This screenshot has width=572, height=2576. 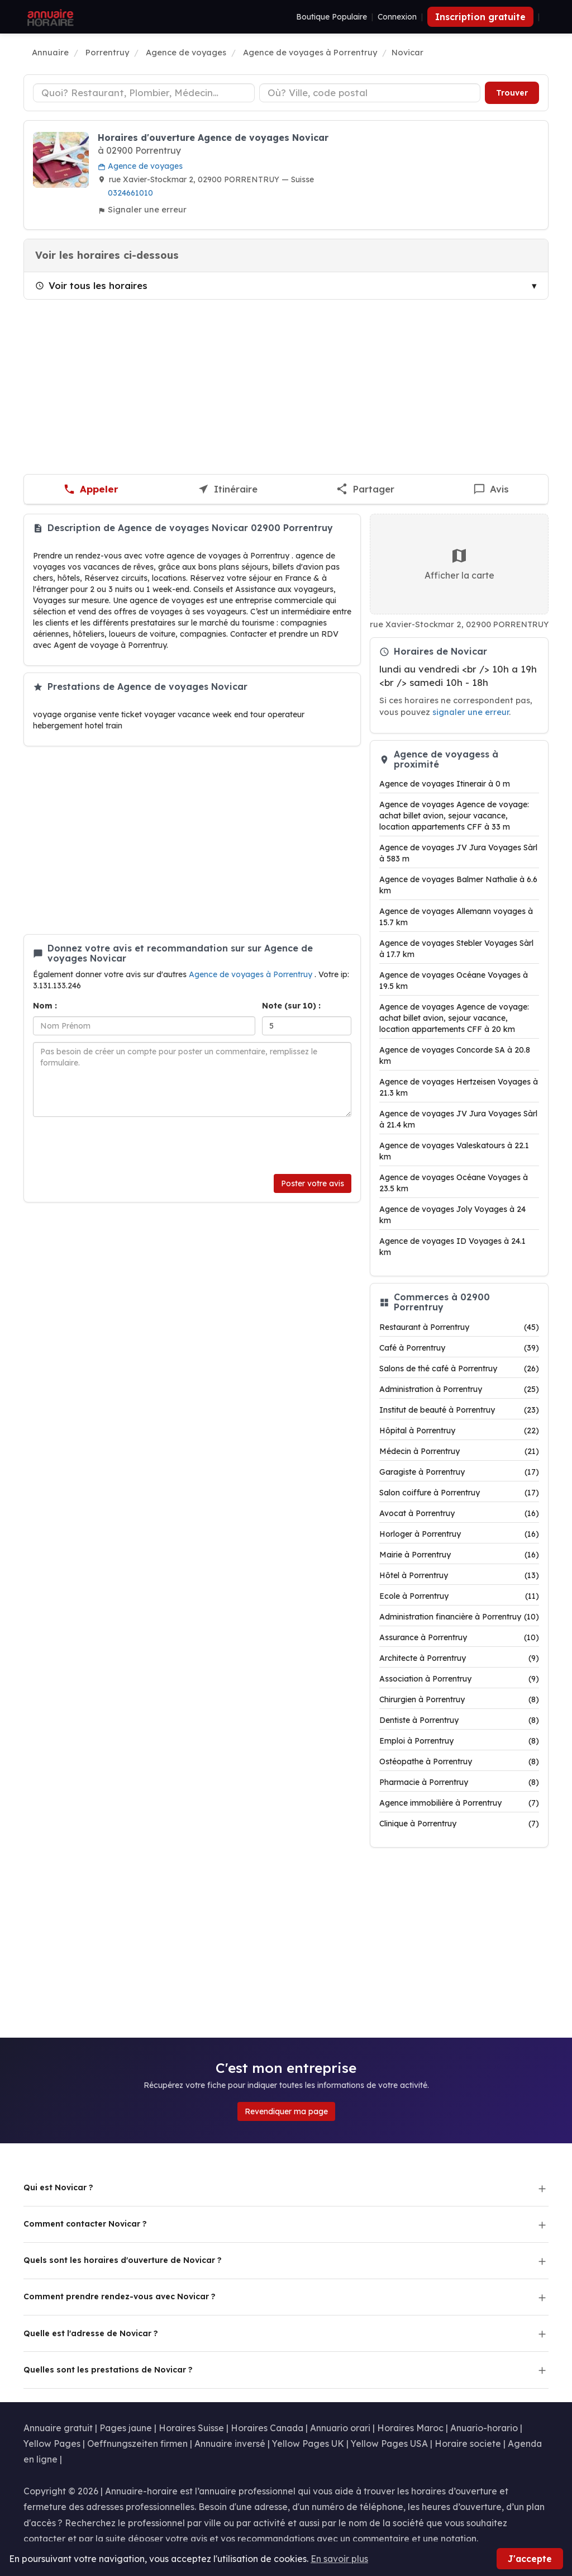 What do you see at coordinates (459, 1492) in the screenshot?
I see `Salon coiffure à Porrentruy` at bounding box center [459, 1492].